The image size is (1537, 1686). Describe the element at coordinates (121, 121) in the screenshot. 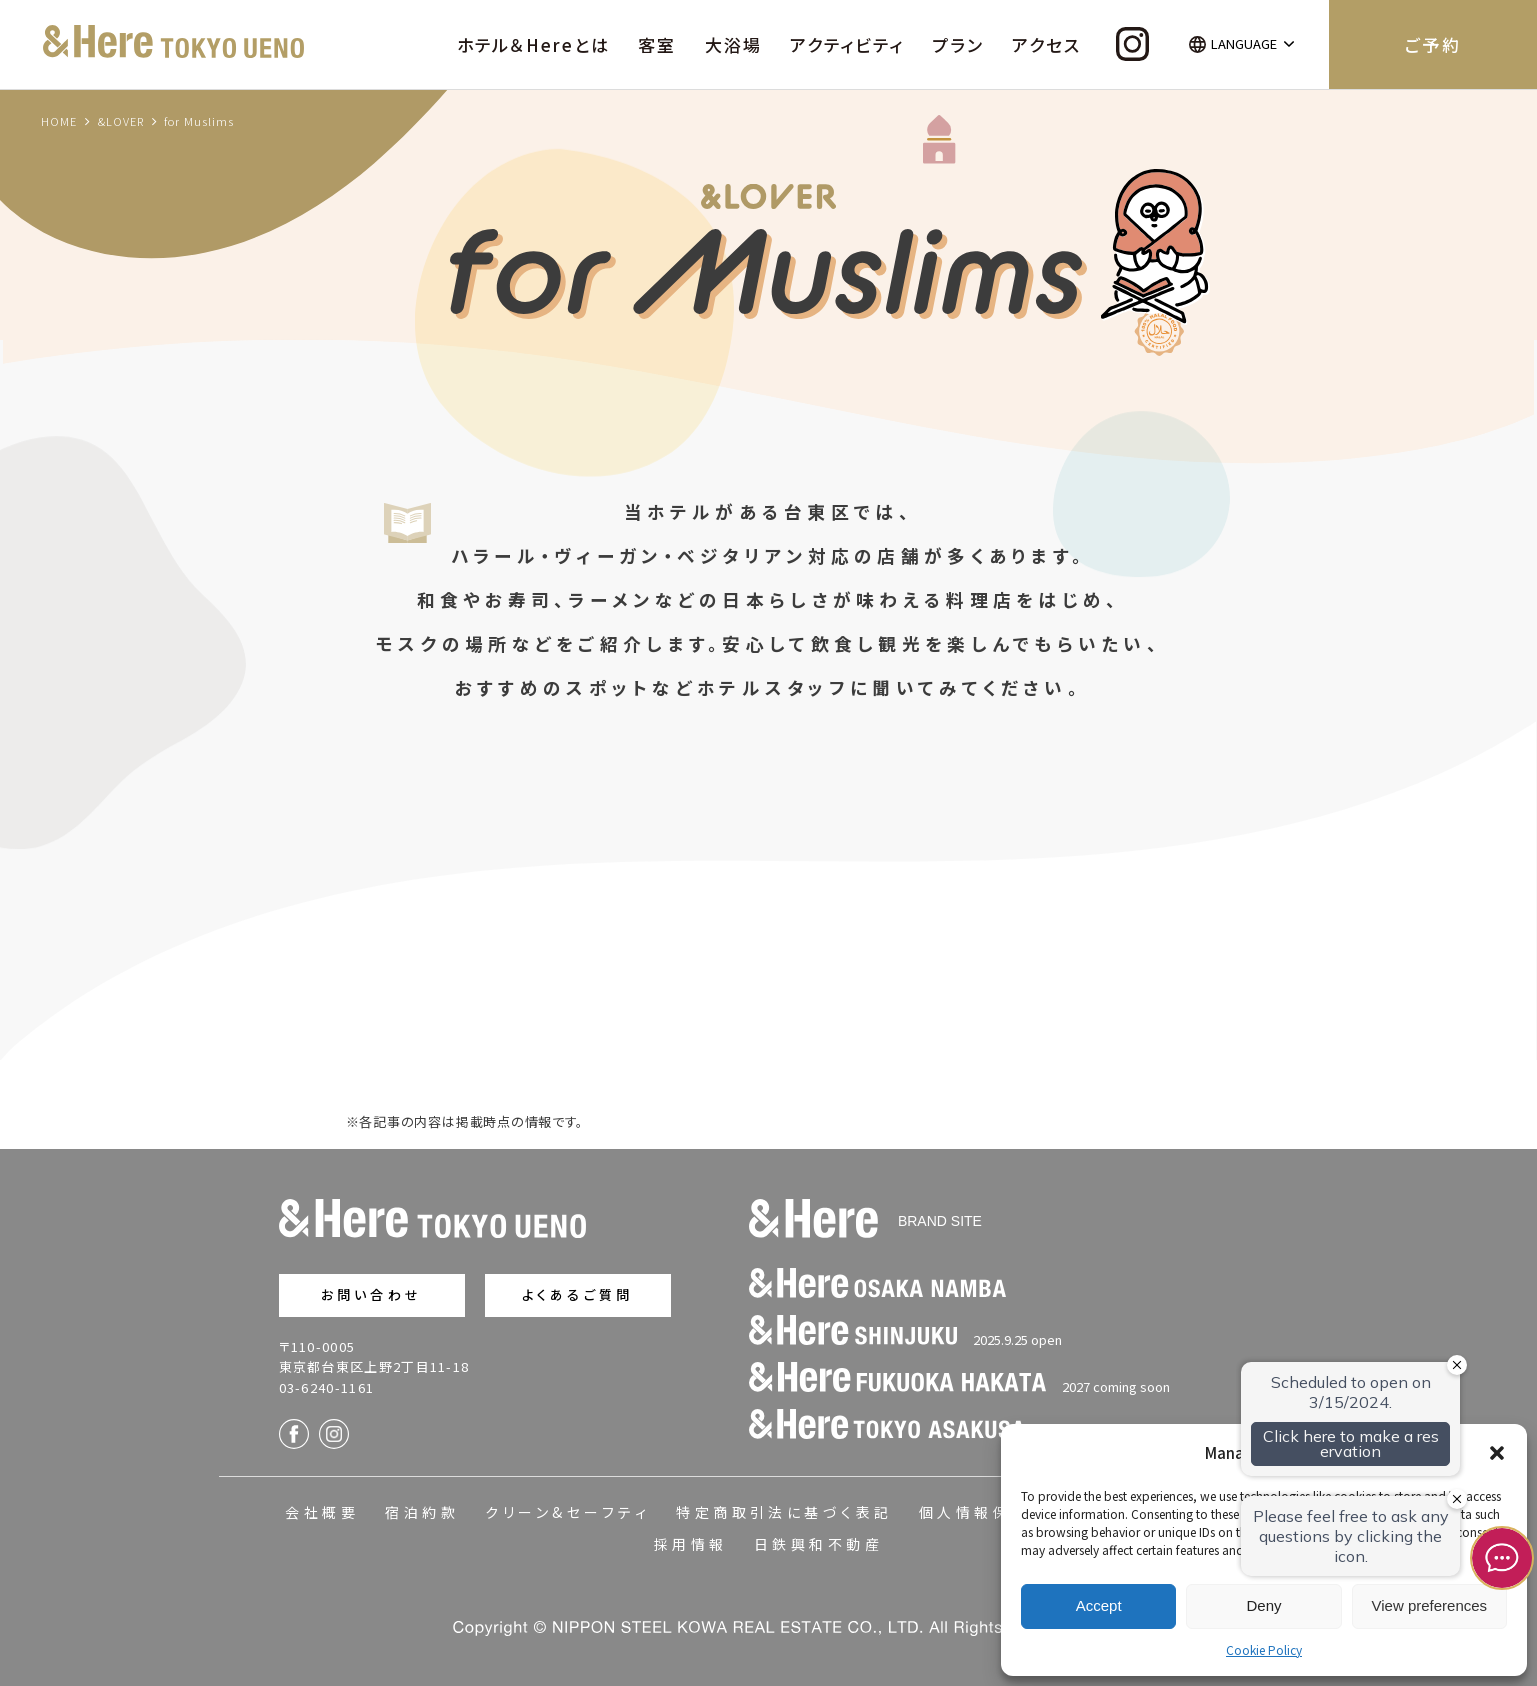

I see `&LOVER` at that location.